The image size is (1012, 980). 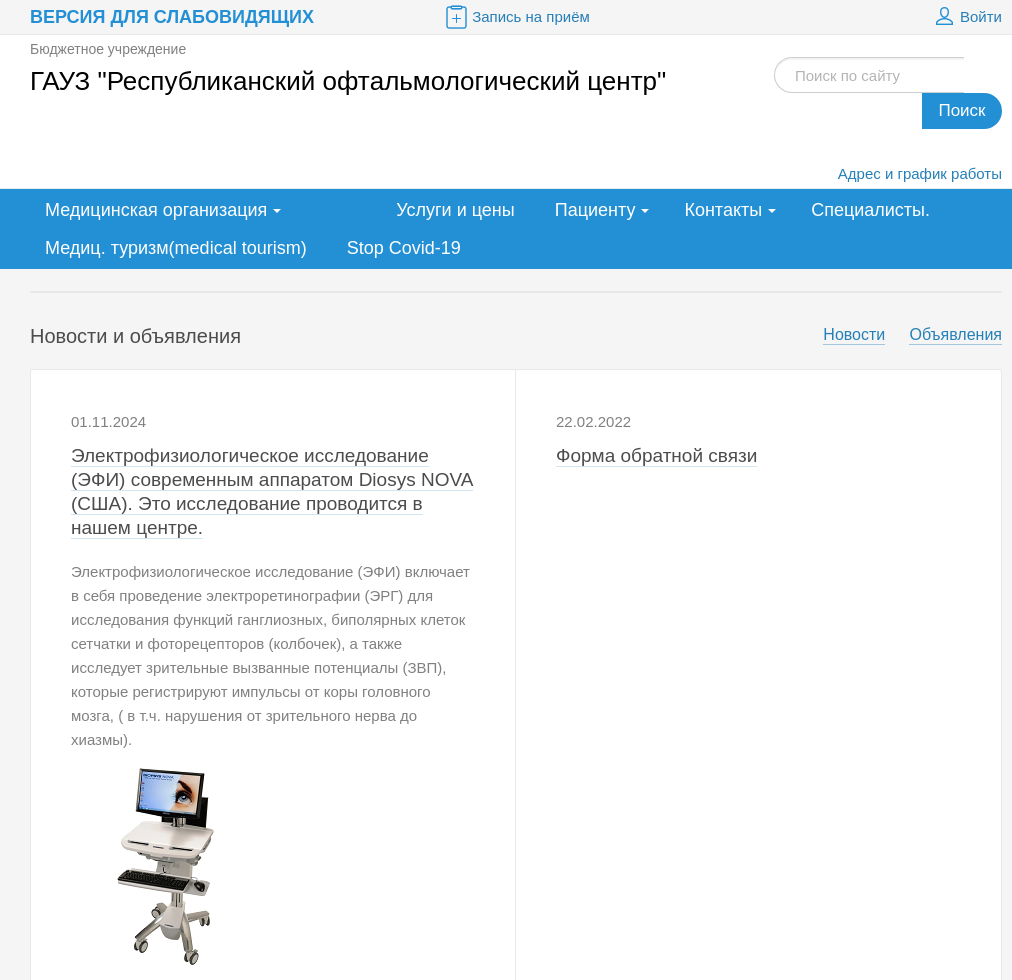 What do you see at coordinates (966, 17) in the screenshot?
I see `Войти` at bounding box center [966, 17].